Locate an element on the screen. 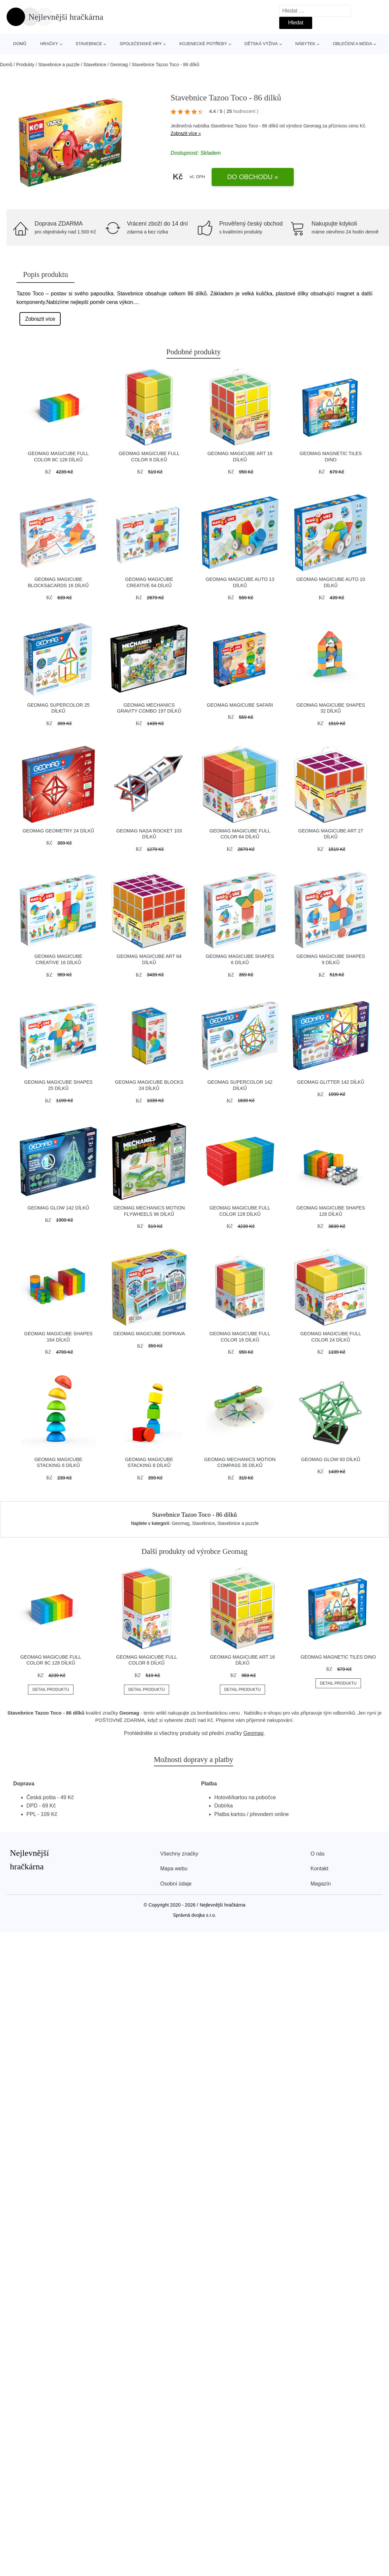  O nás is located at coordinates (318, 1854).